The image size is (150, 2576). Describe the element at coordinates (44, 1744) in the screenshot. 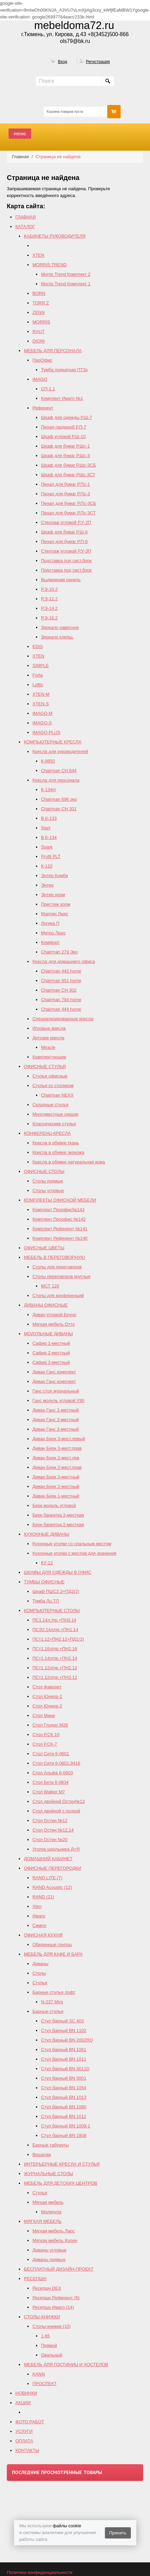

I see `Стол Р.СК-7` at that location.